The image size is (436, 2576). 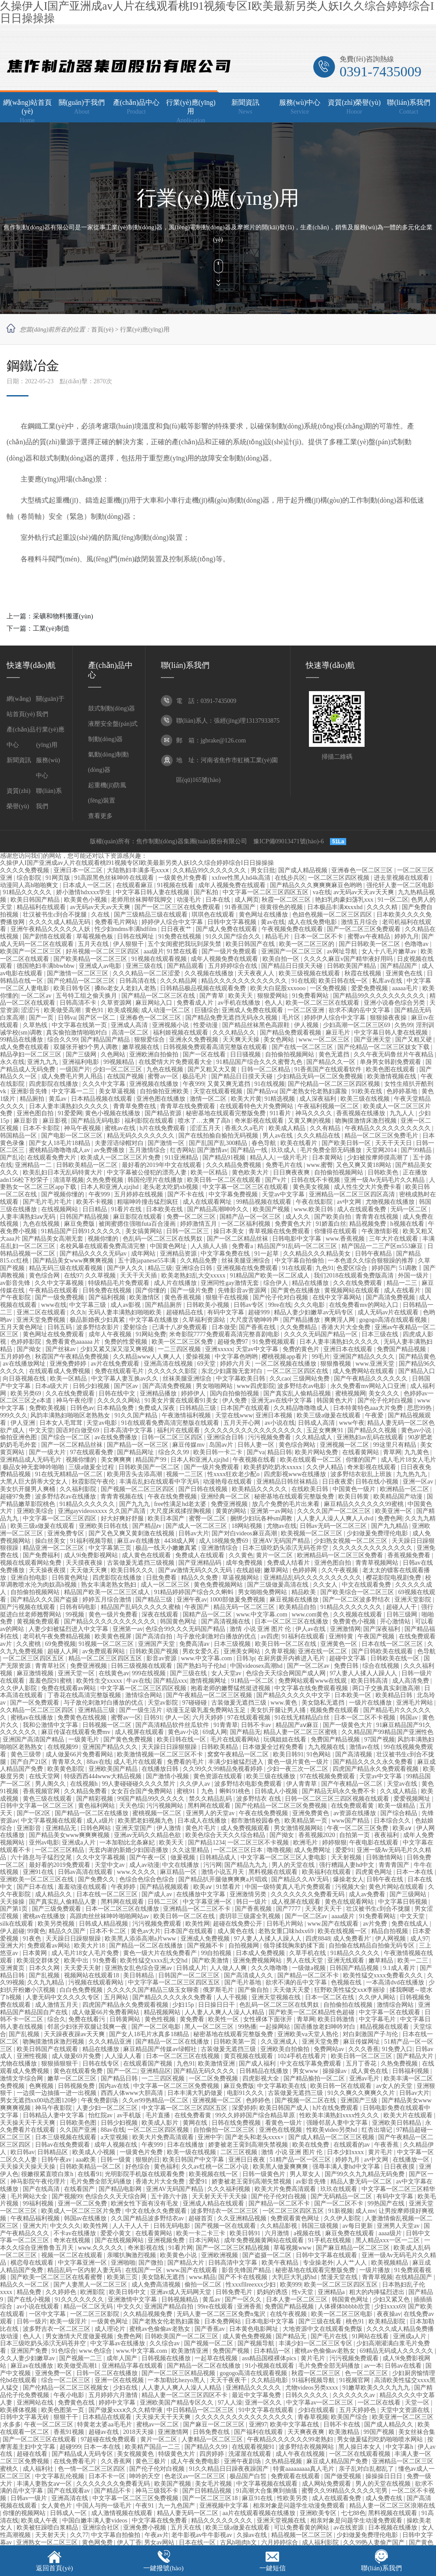 What do you see at coordinates (218, 1091) in the screenshot?
I see `天堂在线观看视频` at bounding box center [218, 1091].